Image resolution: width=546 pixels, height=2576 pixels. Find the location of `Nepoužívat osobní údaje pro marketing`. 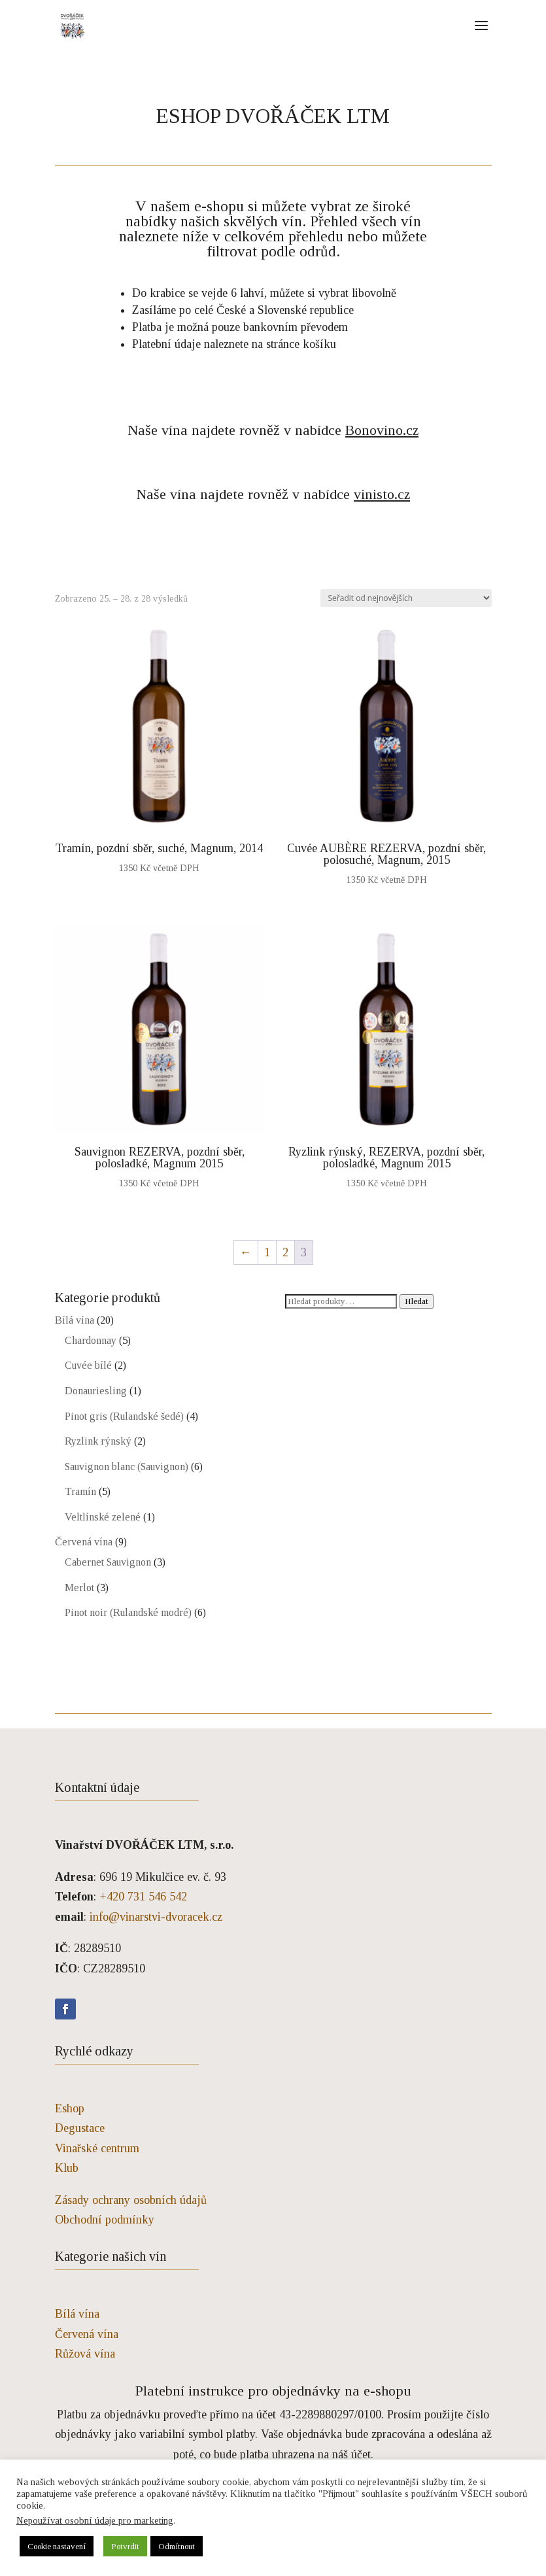

Nepoužívat osobní údaje pro marketing is located at coordinates (94, 2520).